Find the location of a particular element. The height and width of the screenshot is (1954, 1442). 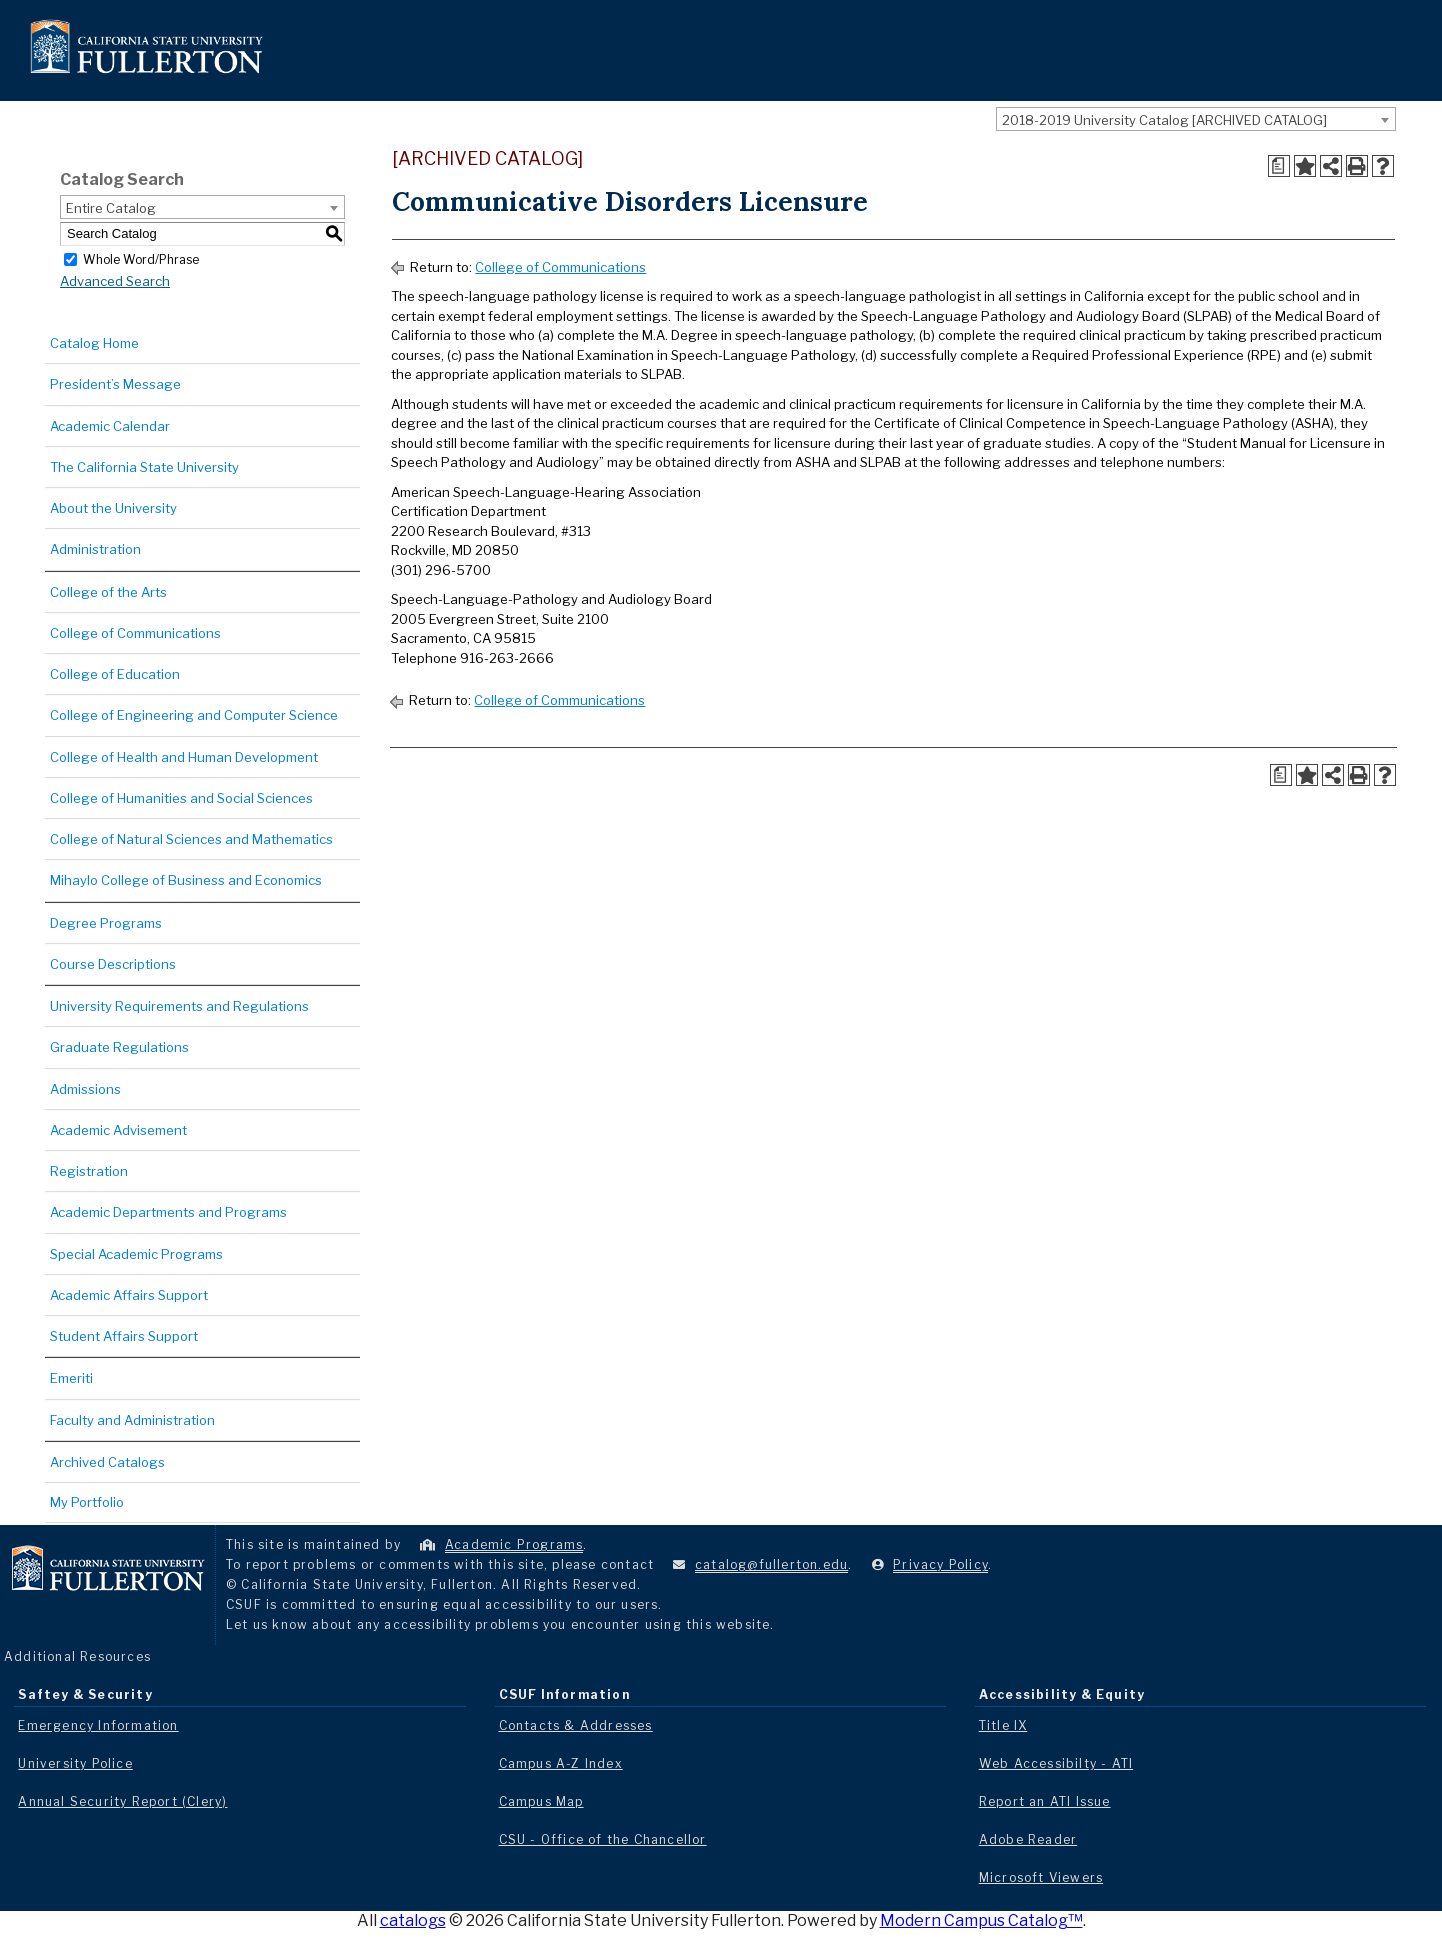

Archived Catalogs is located at coordinates (107, 1462).